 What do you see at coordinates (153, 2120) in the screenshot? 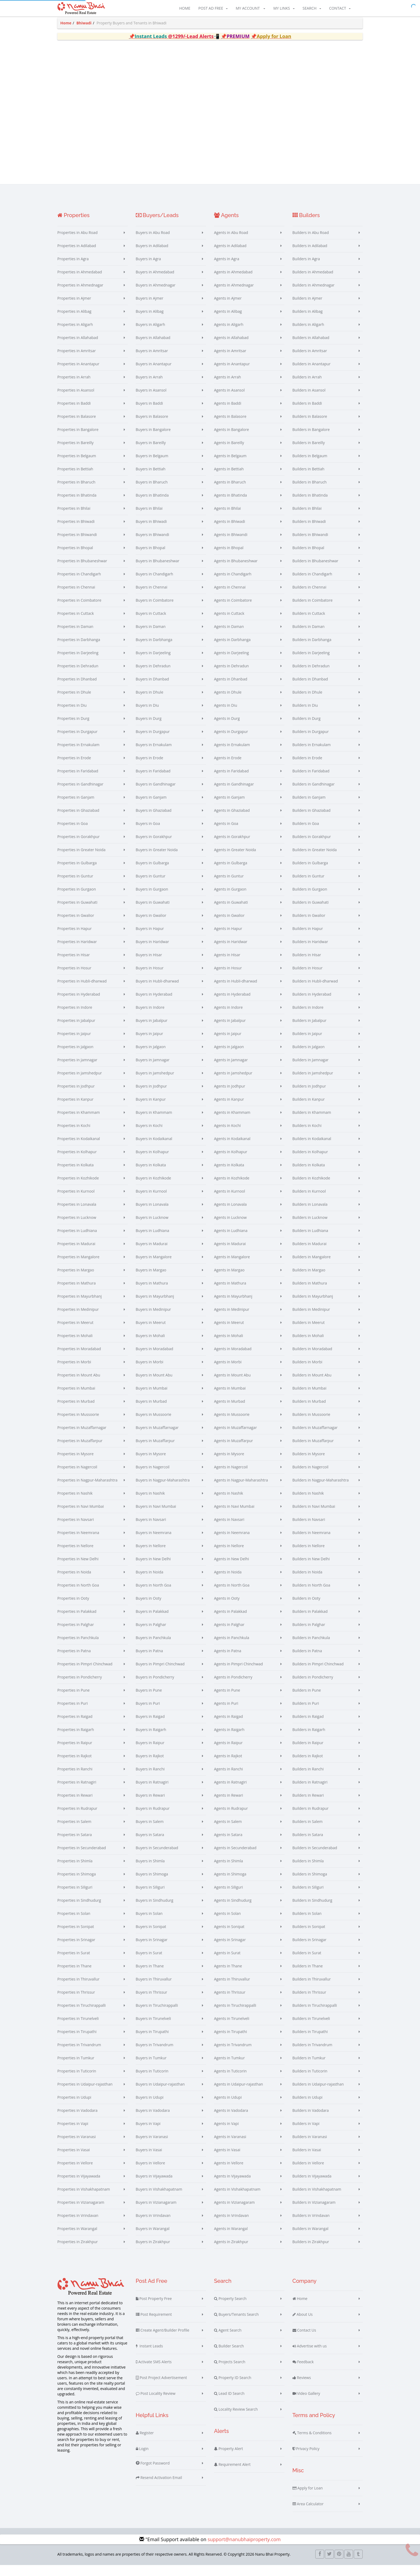
I see `Buyers in Vadodara` at bounding box center [153, 2120].